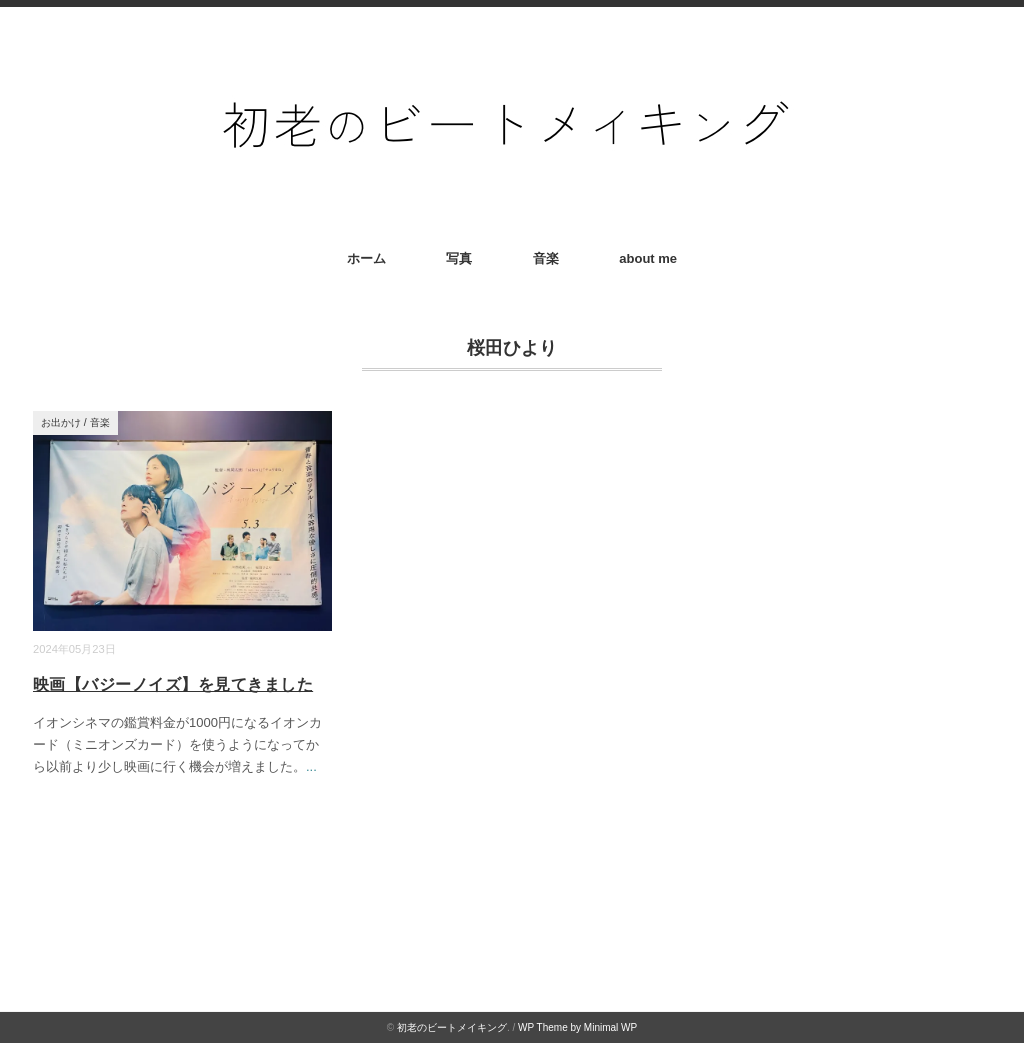  What do you see at coordinates (459, 258) in the screenshot?
I see `写真` at bounding box center [459, 258].